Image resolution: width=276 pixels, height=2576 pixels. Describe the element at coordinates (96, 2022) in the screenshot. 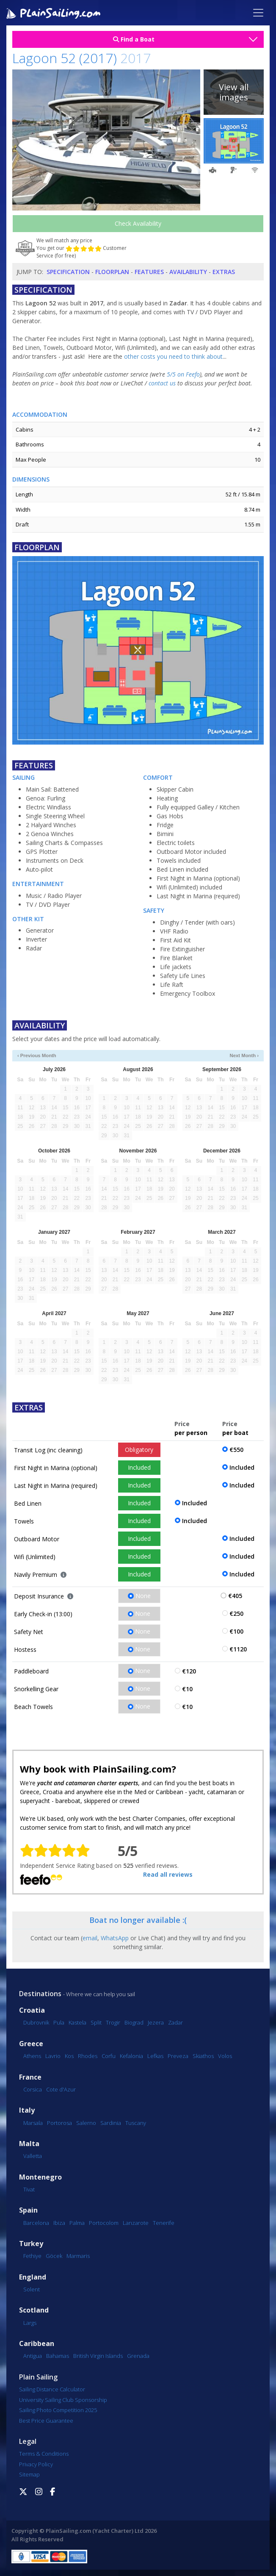

I see `Split` at that location.